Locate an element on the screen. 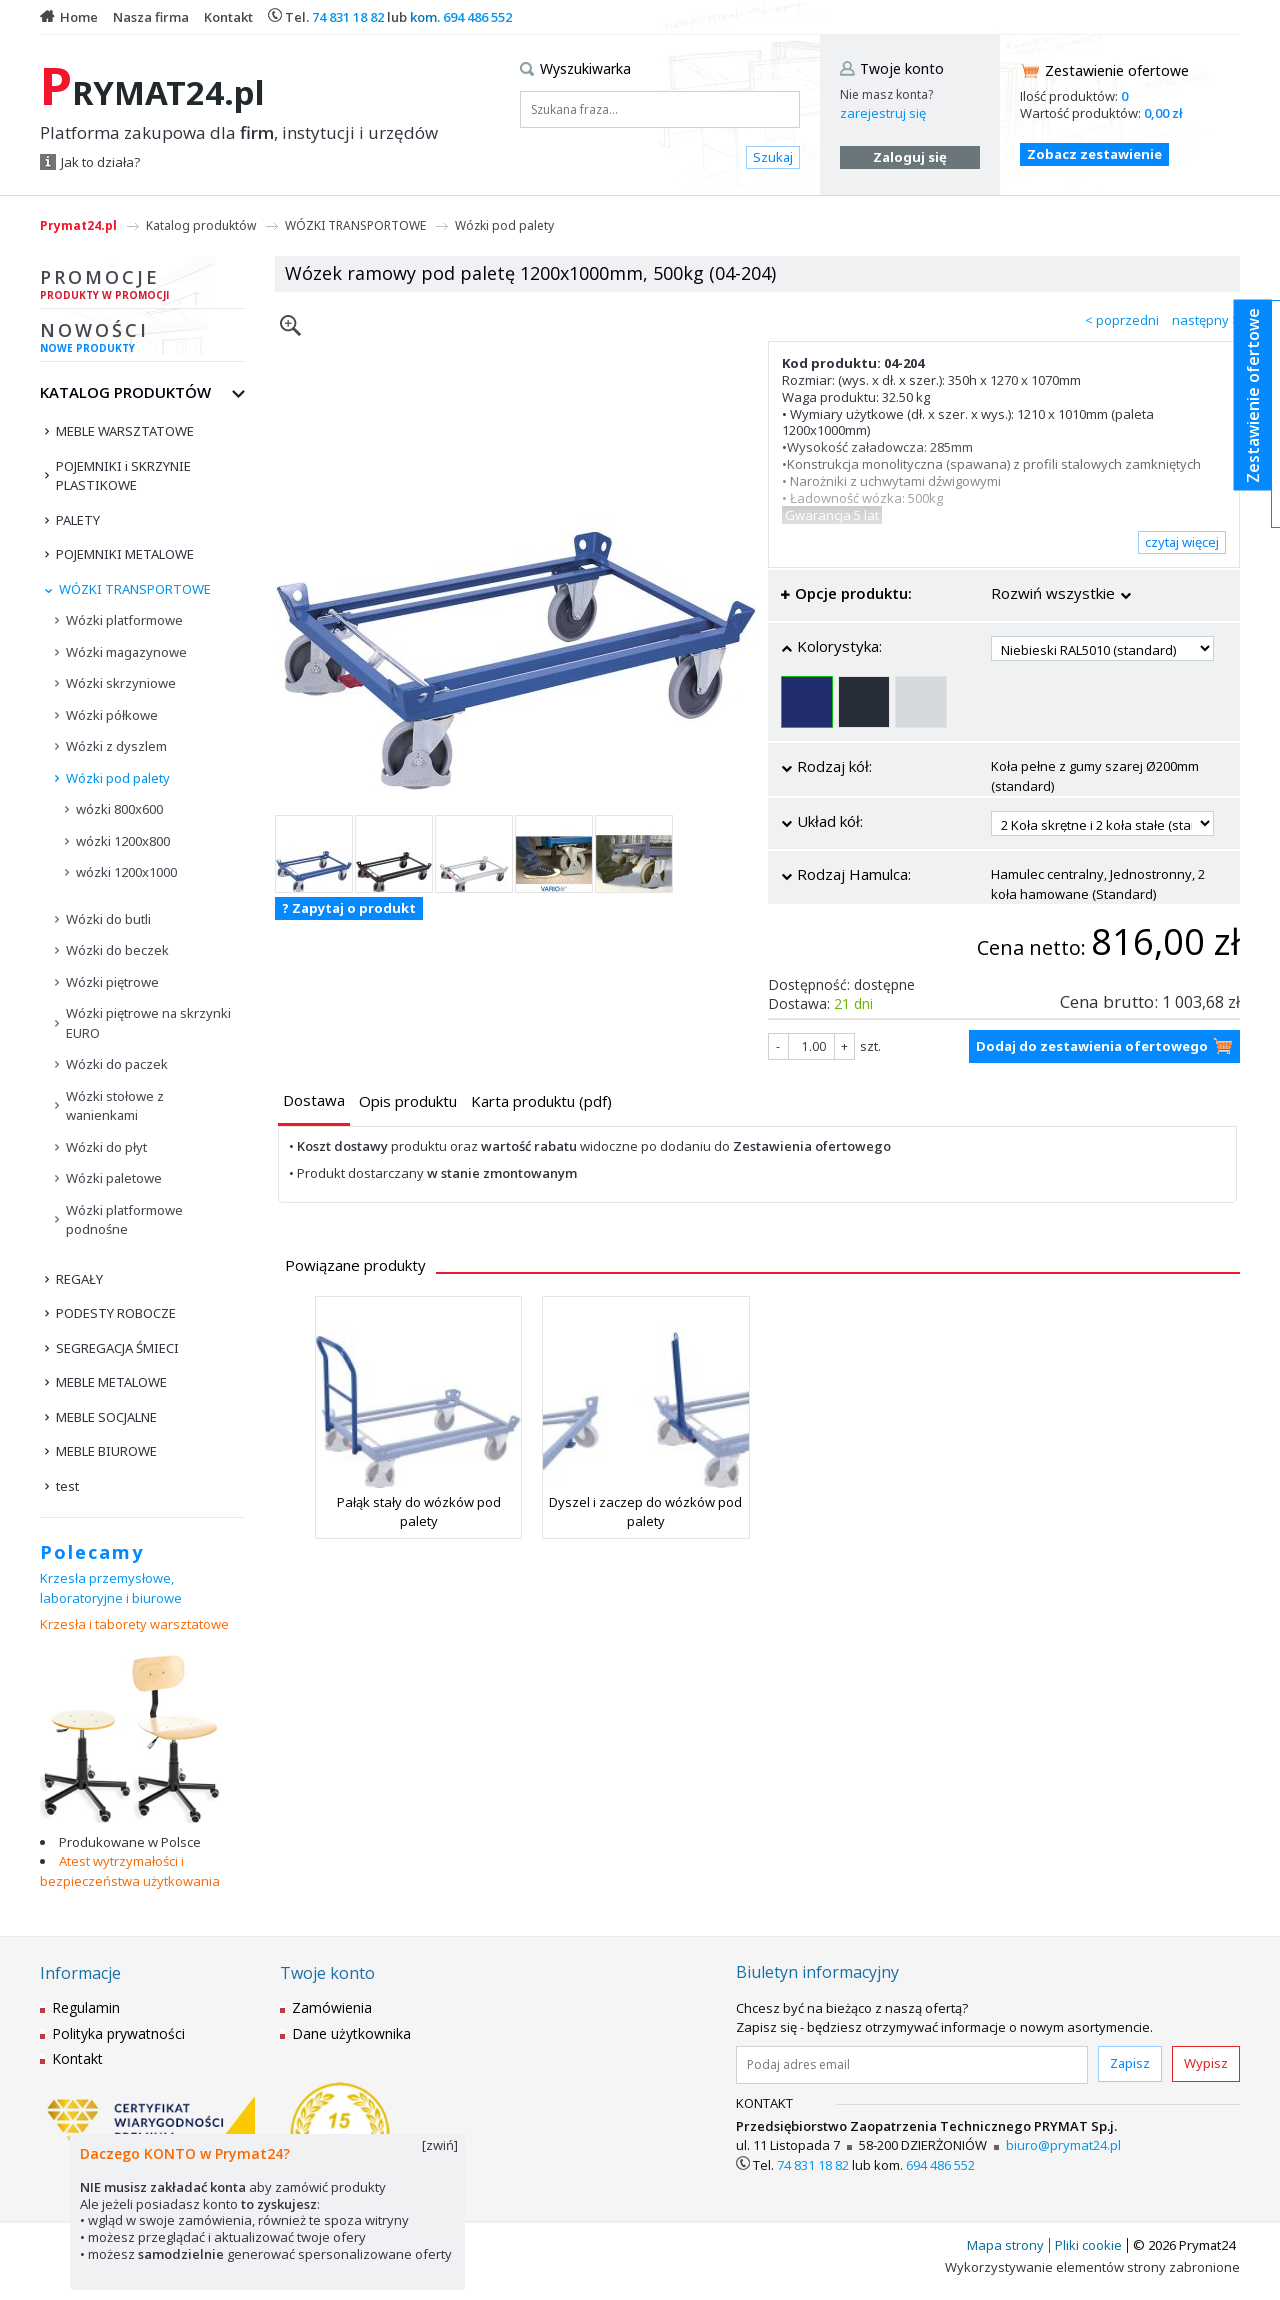  74 831 18 82 is located at coordinates (348, 17).